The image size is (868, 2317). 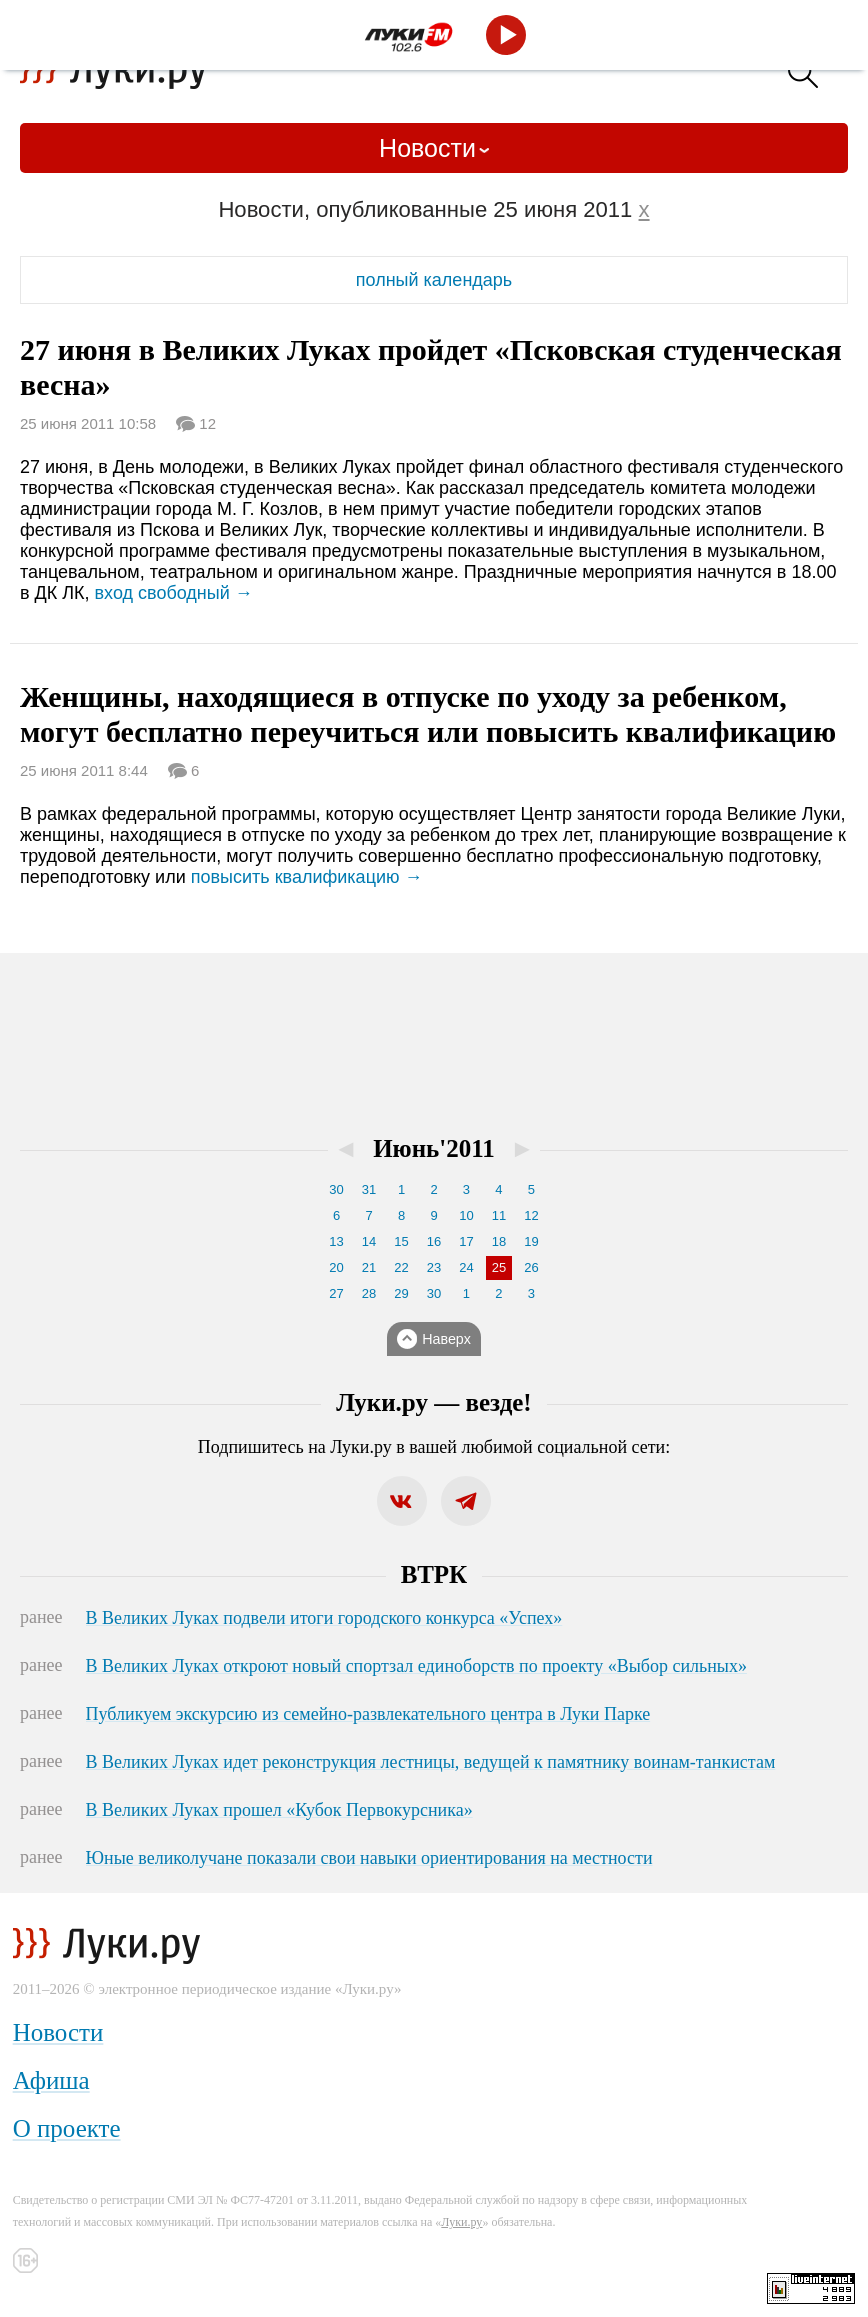 What do you see at coordinates (427, 148) in the screenshot?
I see `Новости` at bounding box center [427, 148].